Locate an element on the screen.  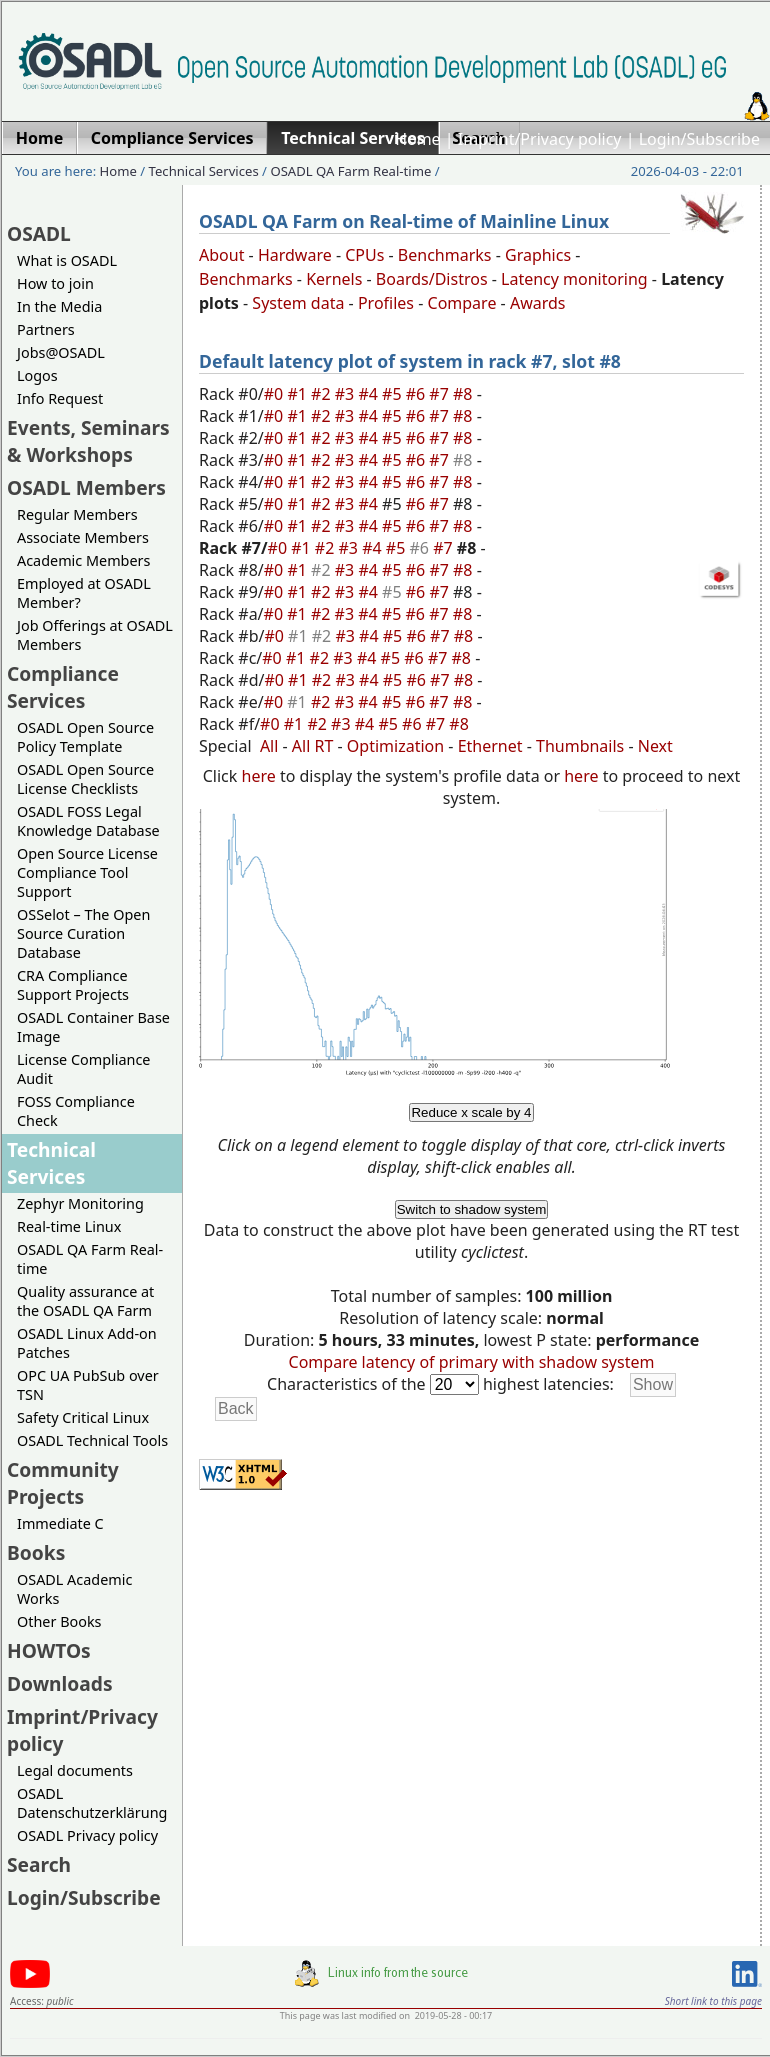
Employed at OSADL Member? is located at coordinates (84, 593).